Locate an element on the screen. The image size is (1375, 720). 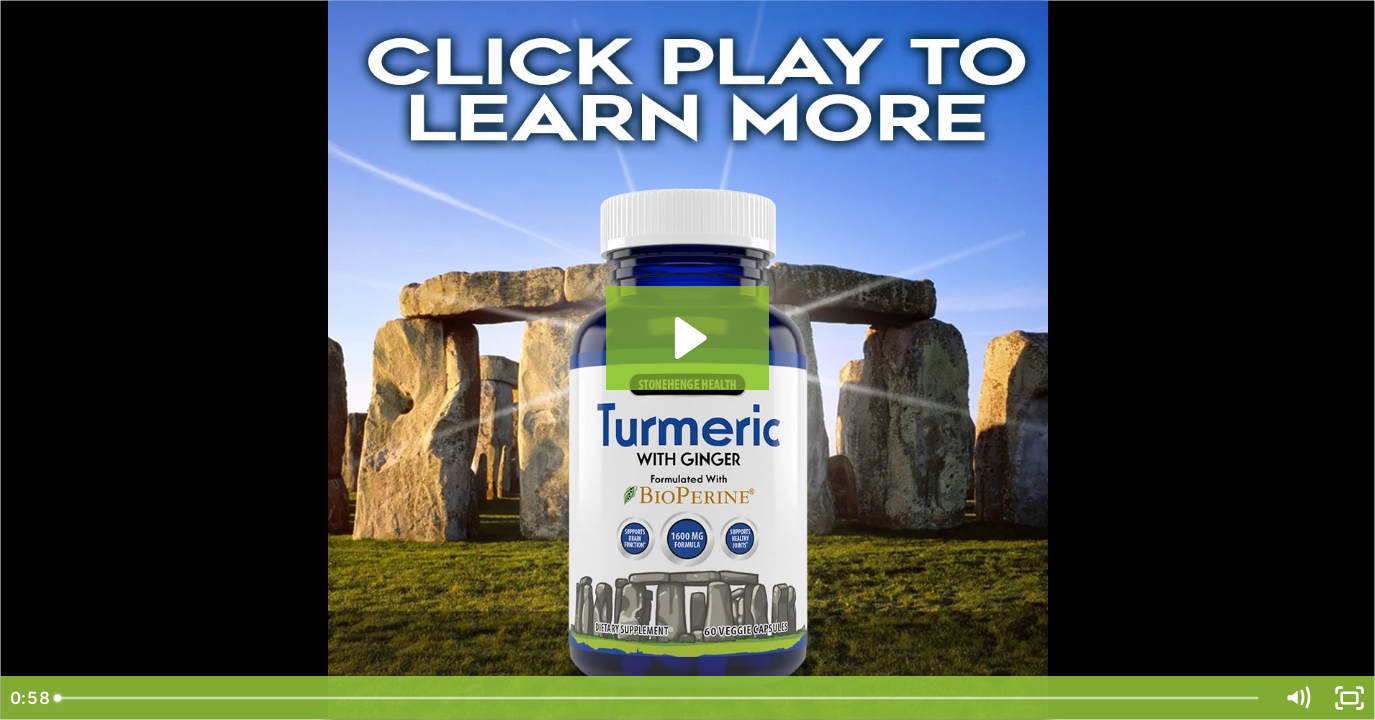
[Play Video: SH Product Video Tumeric with Ginger v2] is located at coordinates (687, 338).